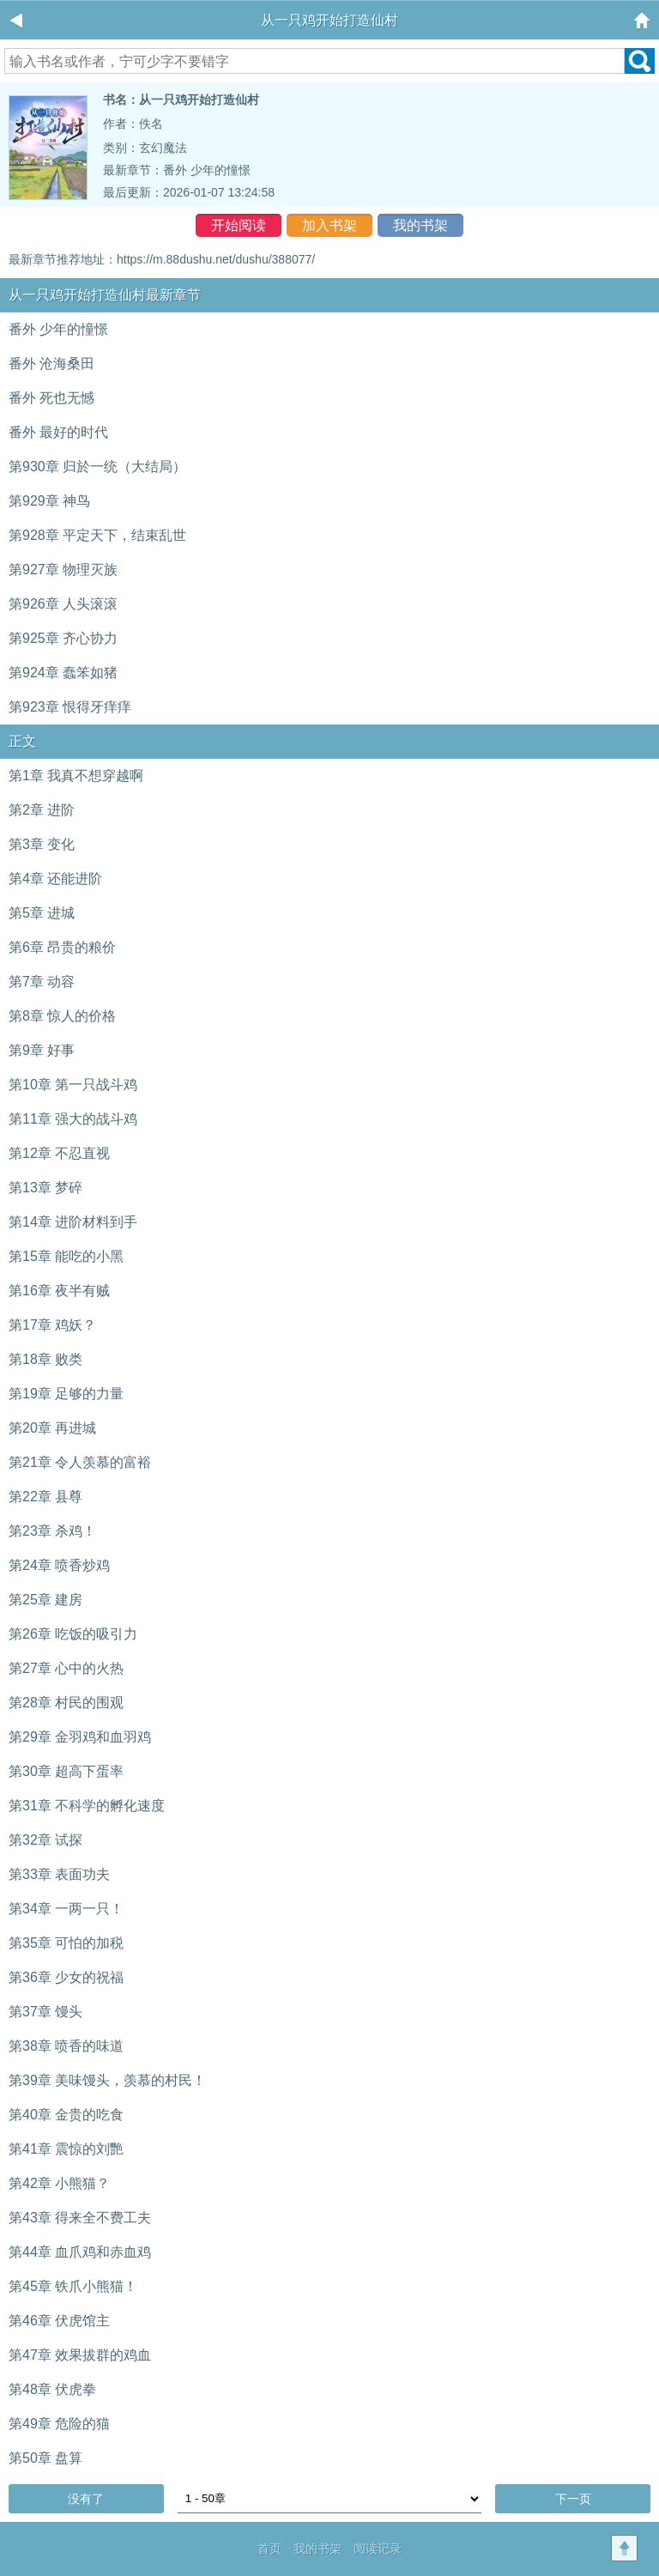 This screenshot has width=659, height=2576. I want to click on 第37章 馒头, so click(45, 2011).